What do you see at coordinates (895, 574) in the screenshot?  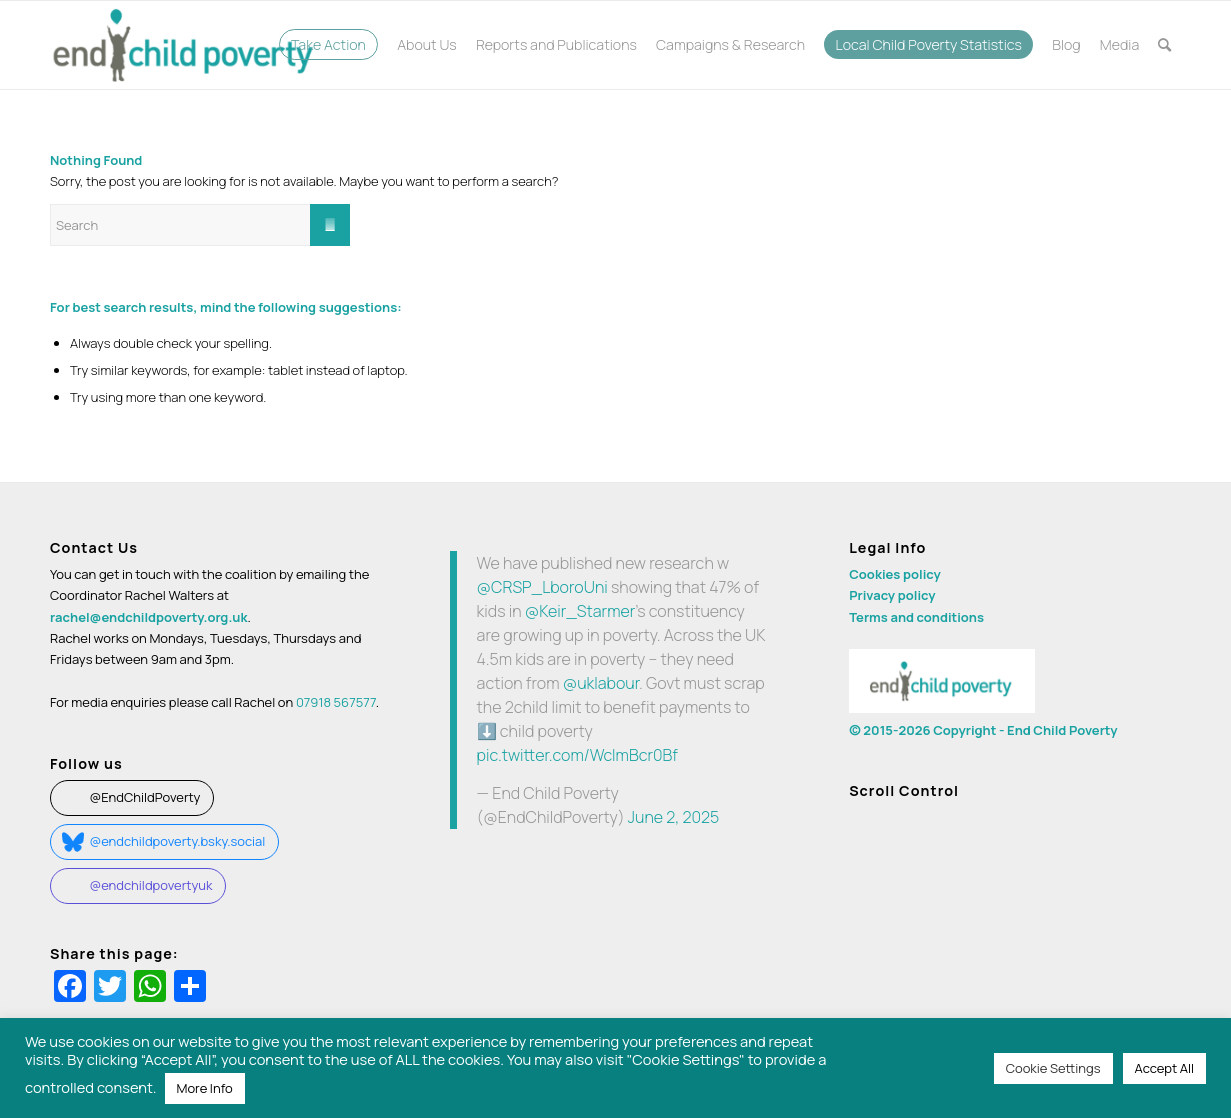 I see `Cookies policy` at bounding box center [895, 574].